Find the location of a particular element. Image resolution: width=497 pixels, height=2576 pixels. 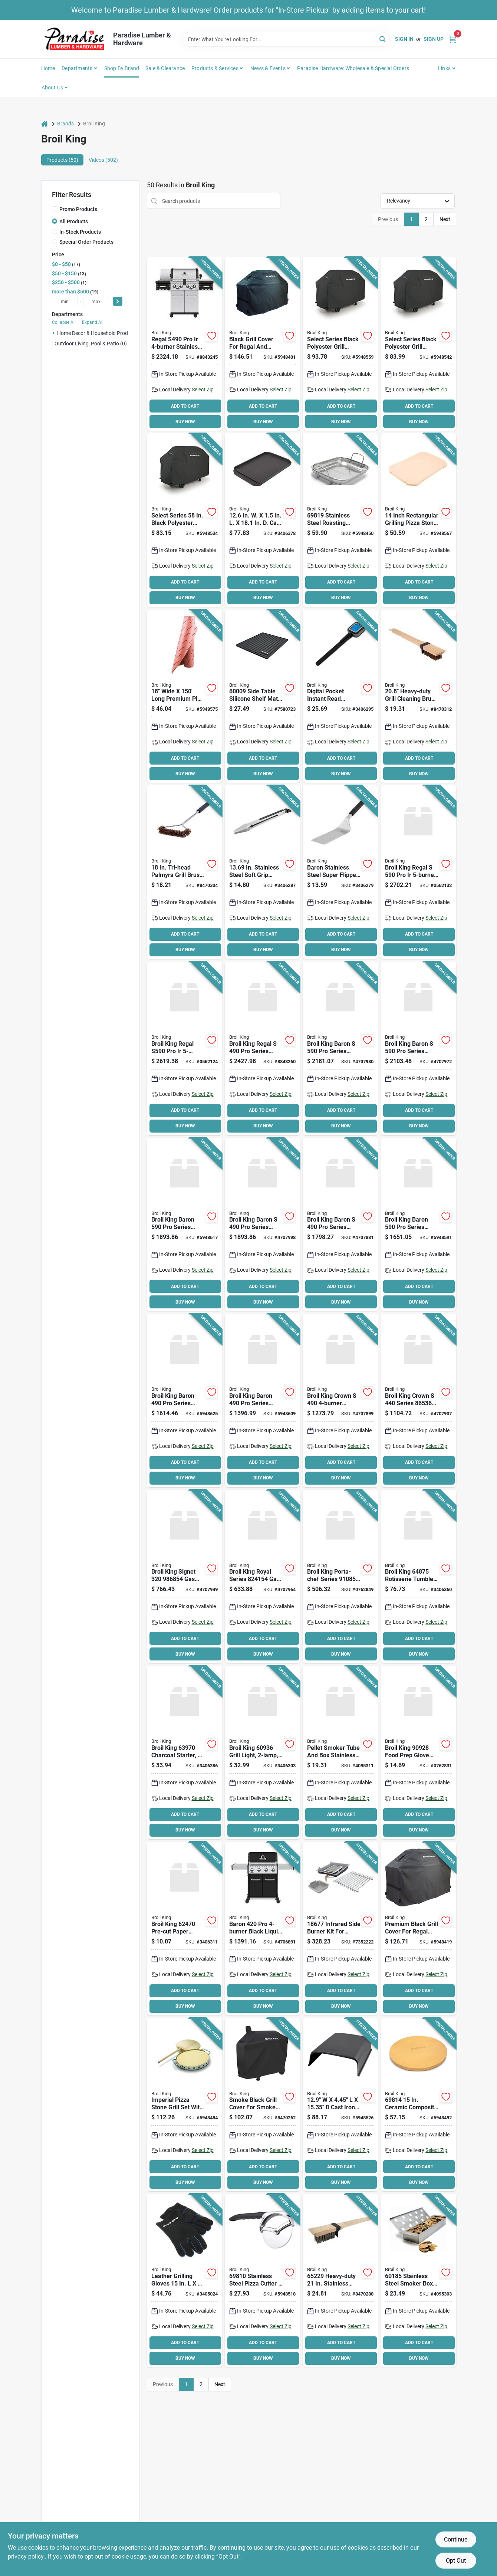

[Go to cover-grill-pellet-060162670657 product page] is located at coordinates (262, 2105).